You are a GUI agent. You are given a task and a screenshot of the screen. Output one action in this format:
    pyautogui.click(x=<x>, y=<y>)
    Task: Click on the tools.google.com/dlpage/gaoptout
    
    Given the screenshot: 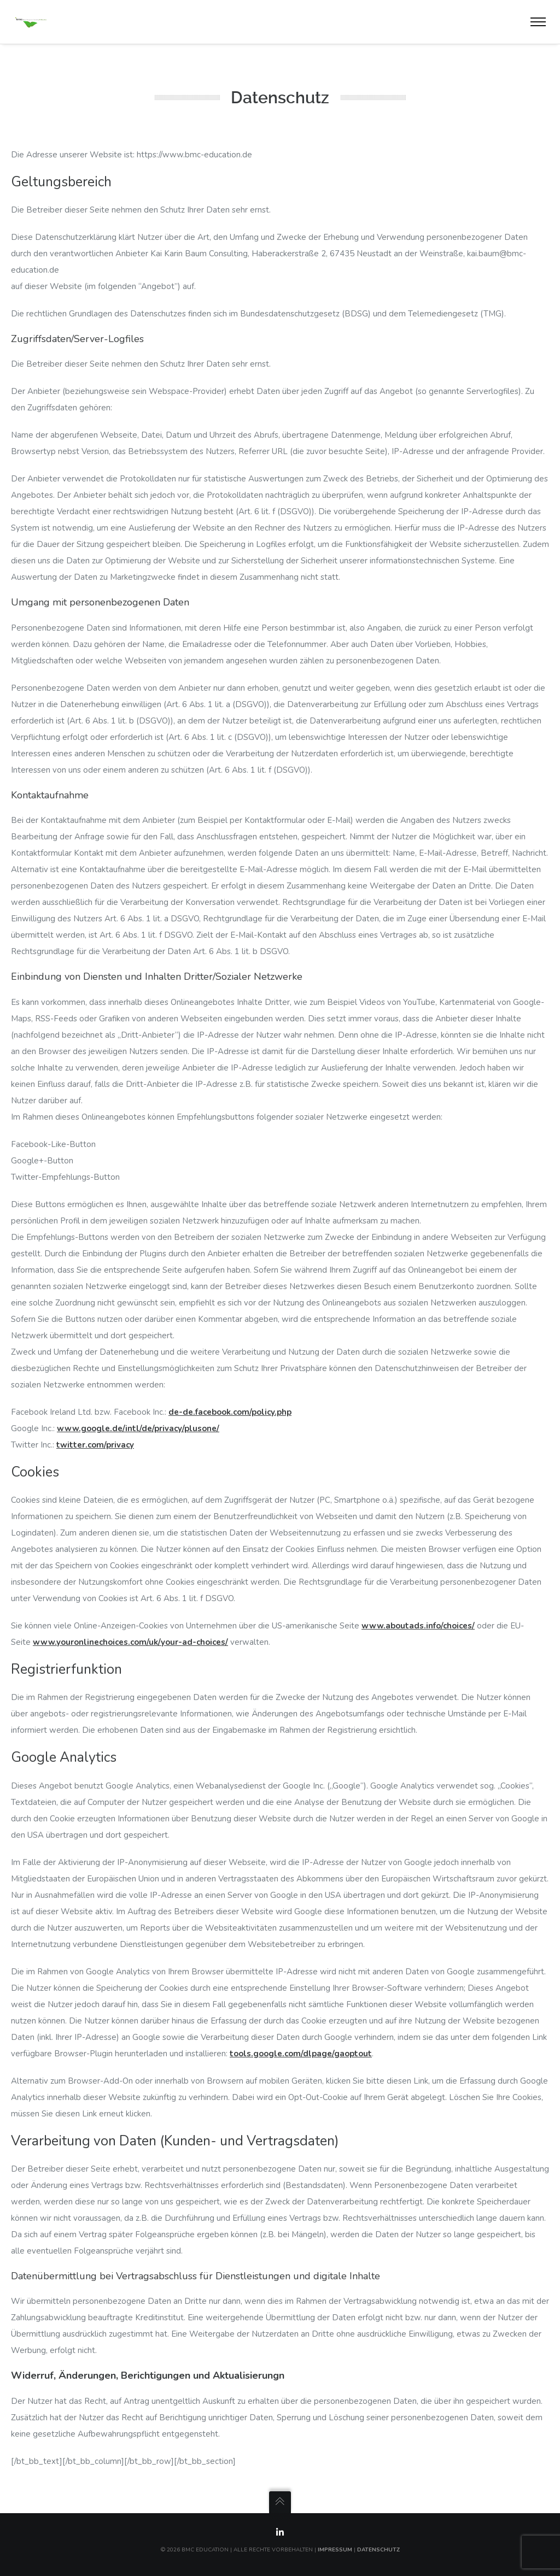 What is the action you would take?
    pyautogui.click(x=301, y=2053)
    